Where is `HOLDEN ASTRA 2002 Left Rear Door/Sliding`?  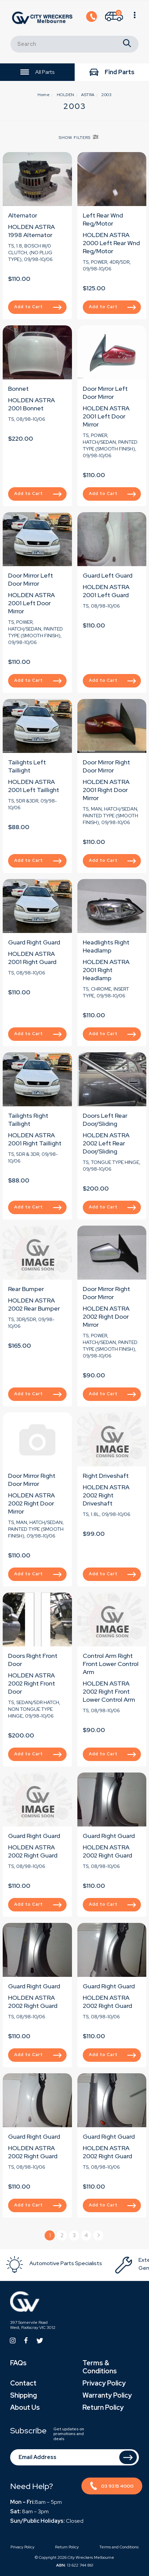 HOLDEN ASTRA 2002 Left Rear Door/Sliding is located at coordinates (106, 1143).